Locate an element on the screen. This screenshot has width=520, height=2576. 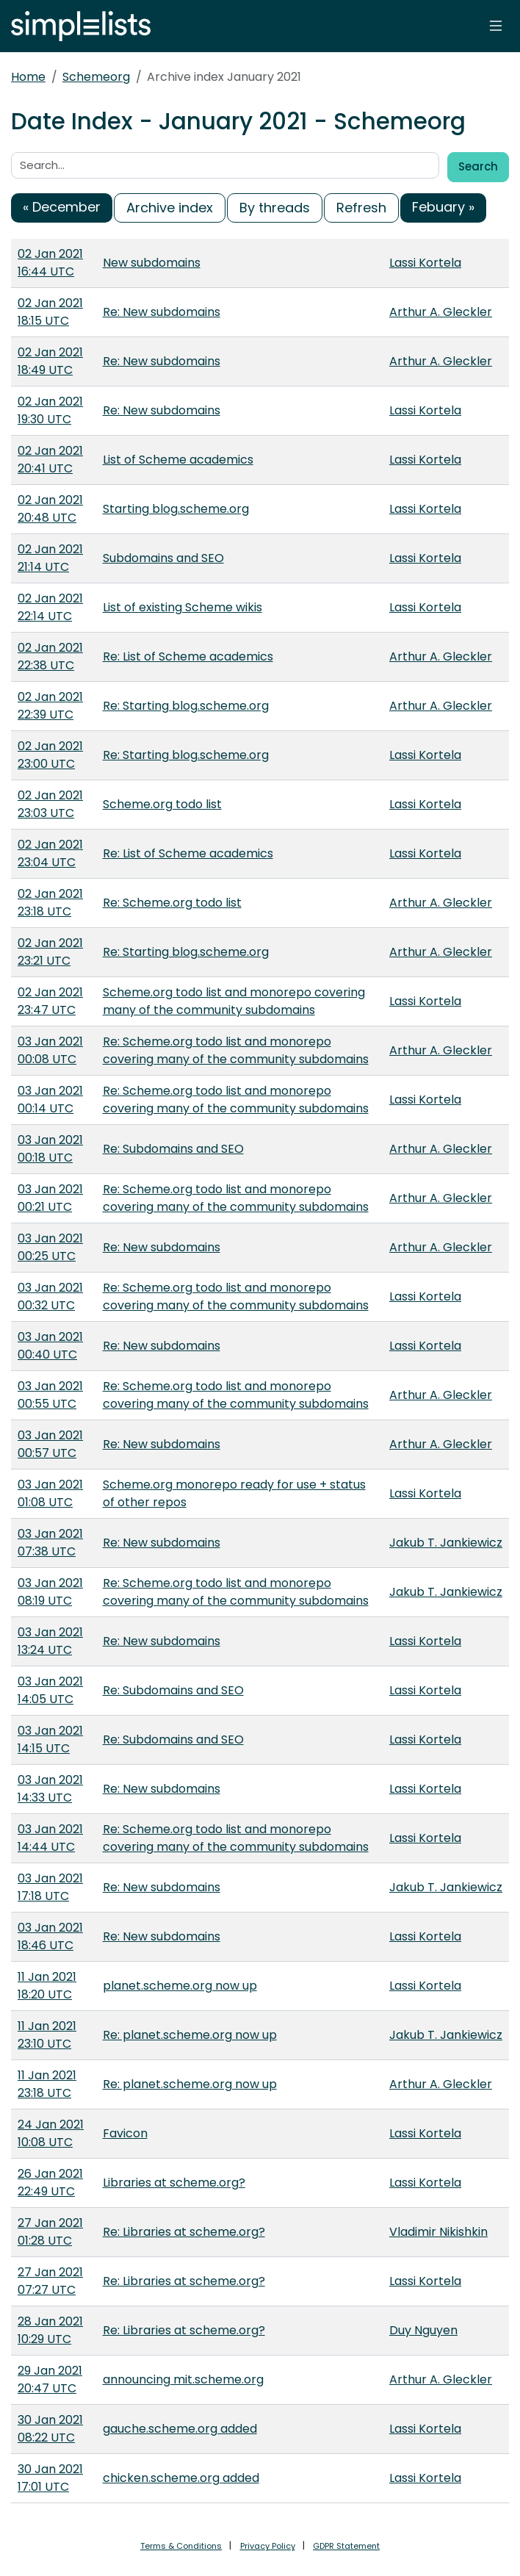
24 Jan 2021 10:08 UTC is located at coordinates (51, 2133).